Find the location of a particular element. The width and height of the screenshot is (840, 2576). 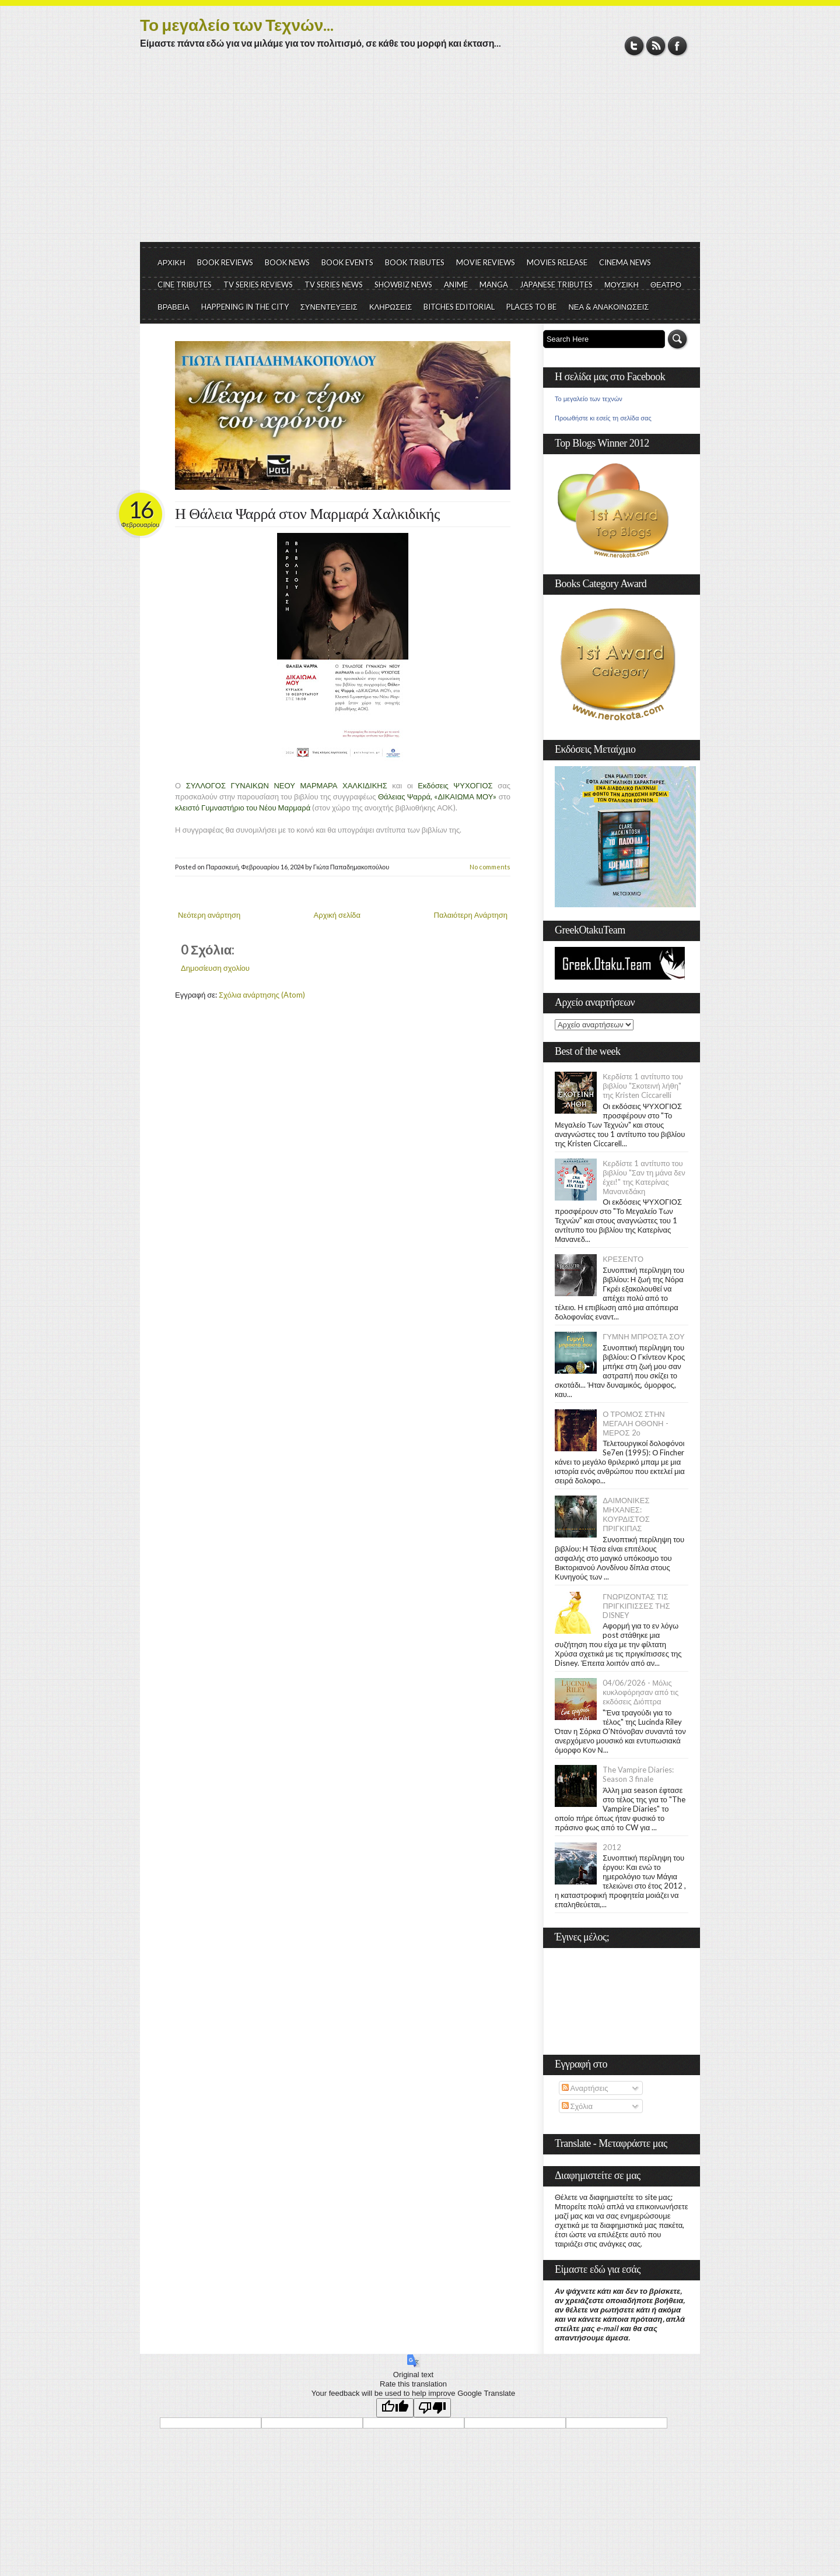

HAPPENING IN THE CITY is located at coordinates (245, 306).